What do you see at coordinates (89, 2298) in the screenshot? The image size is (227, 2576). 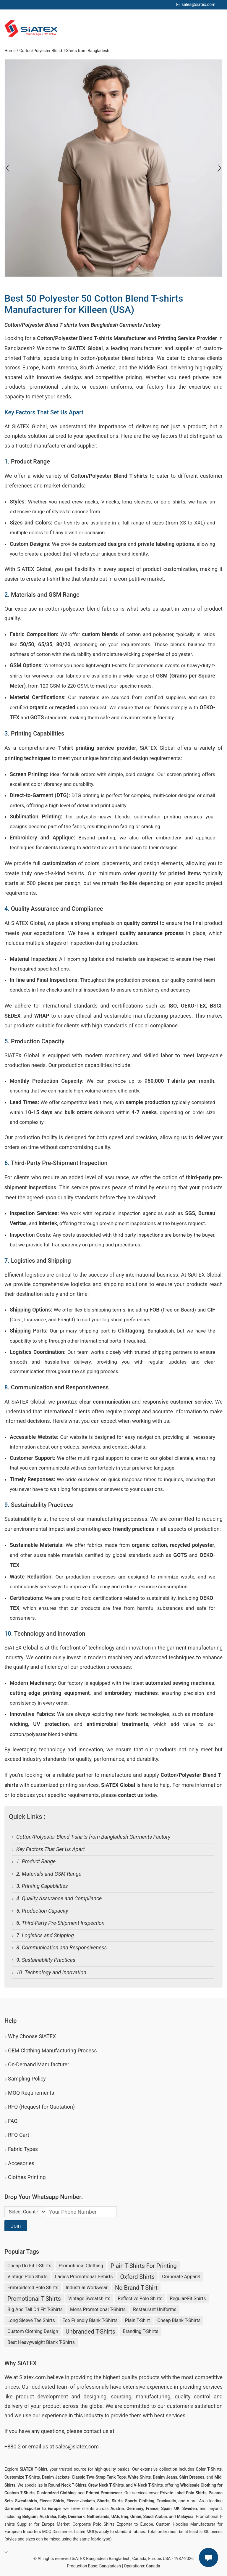 I see `Vintage Sweatshirts` at bounding box center [89, 2298].